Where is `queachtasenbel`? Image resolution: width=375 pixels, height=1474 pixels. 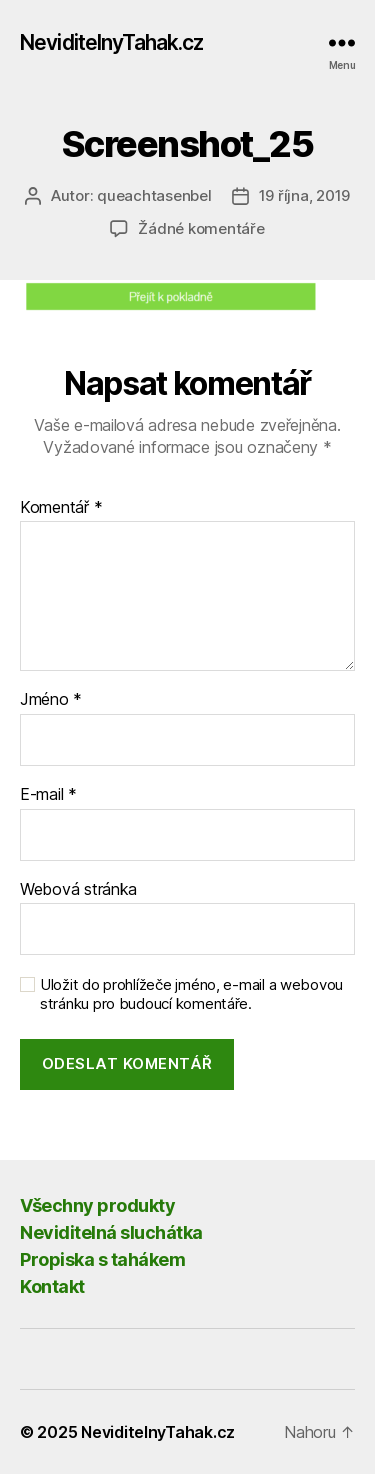
queachtasenbel is located at coordinates (154, 195).